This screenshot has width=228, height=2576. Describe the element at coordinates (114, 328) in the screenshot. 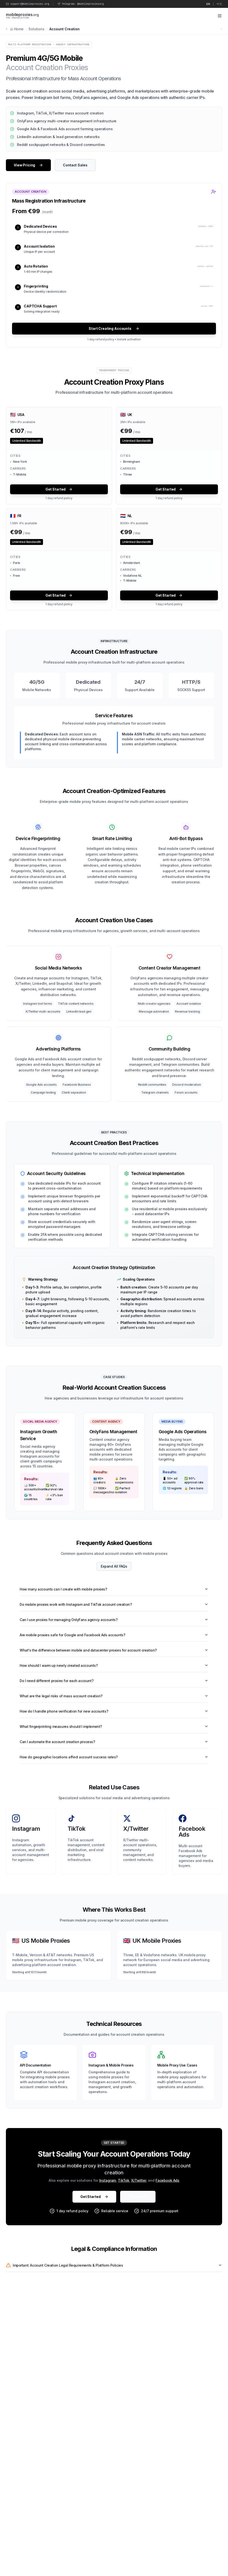

I see `Start Creating Accounts` at that location.